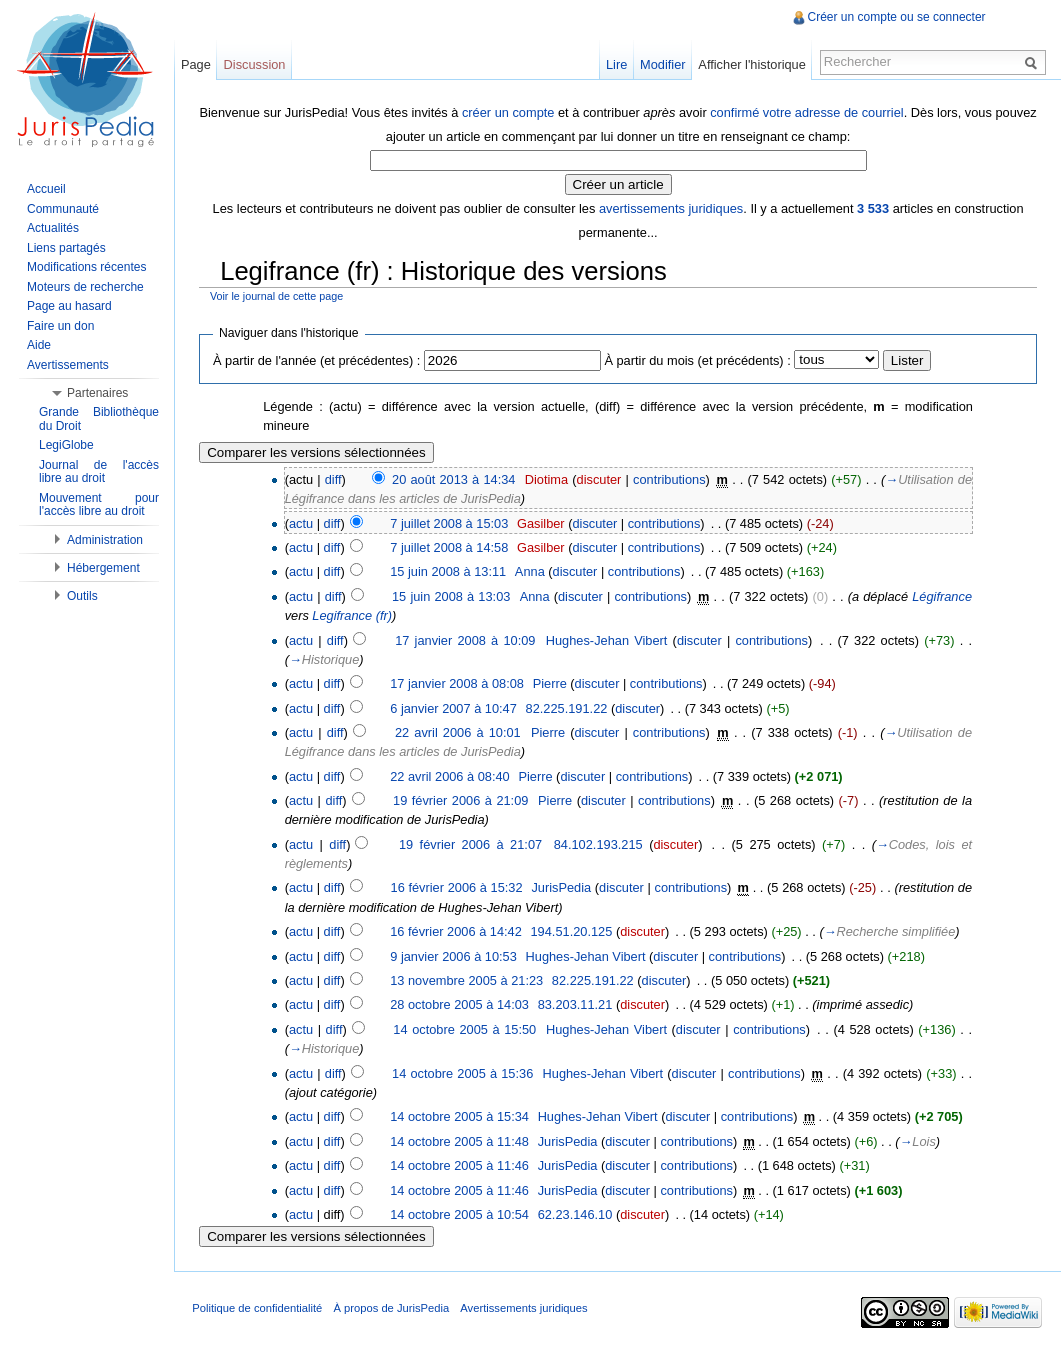 This screenshot has width=1061, height=1354. I want to click on avertissements juridiques, so click(672, 207).